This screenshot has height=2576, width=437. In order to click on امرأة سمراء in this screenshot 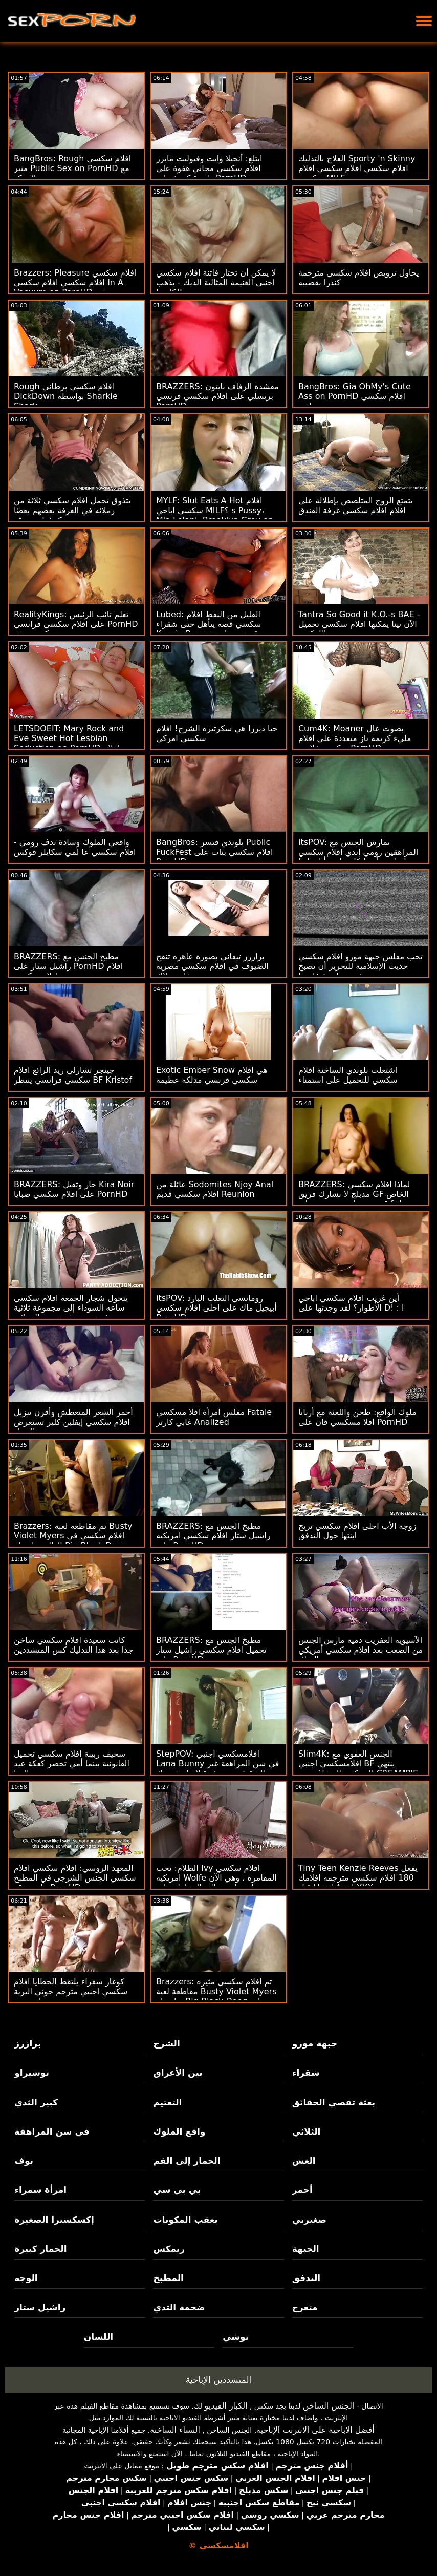, I will do `click(40, 2190)`.